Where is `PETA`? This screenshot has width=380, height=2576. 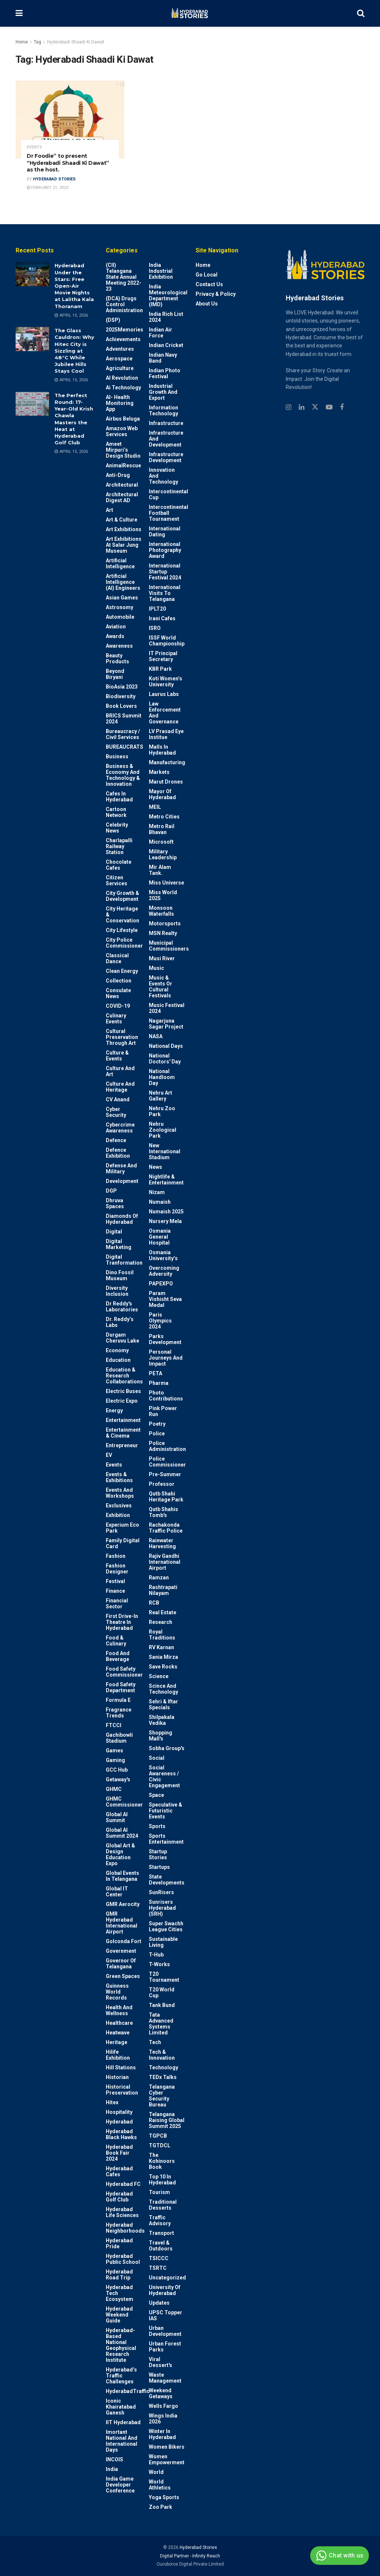 PETA is located at coordinates (155, 1373).